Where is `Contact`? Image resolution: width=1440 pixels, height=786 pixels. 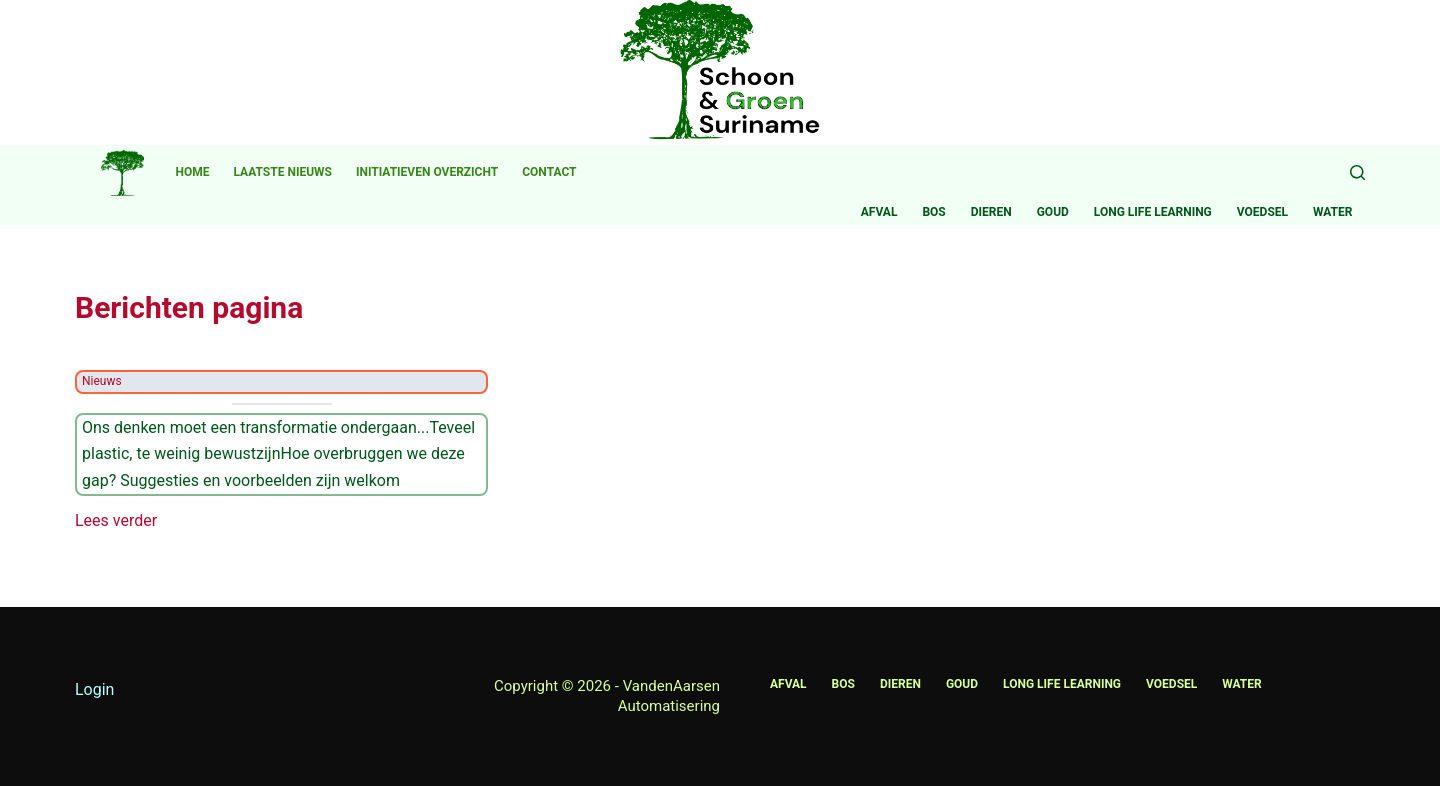
Contact is located at coordinates (549, 172).